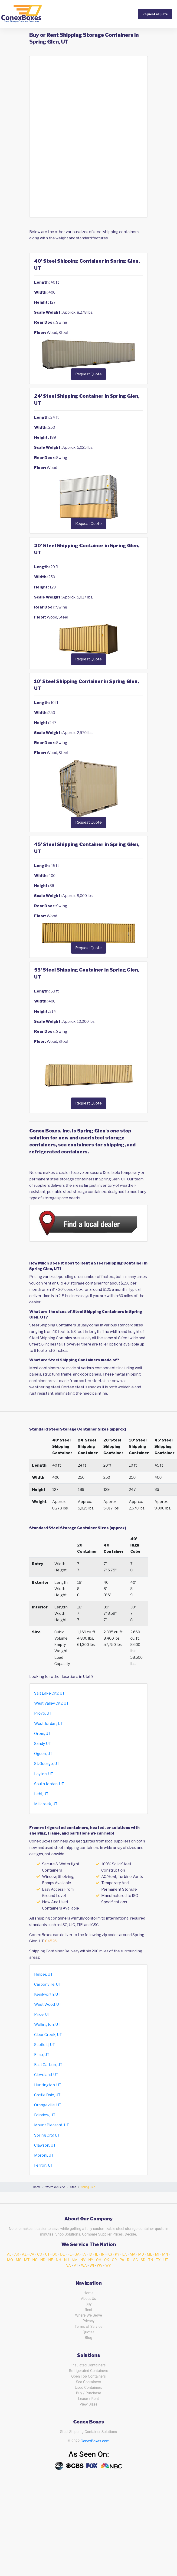 Image resolution: width=177 pixels, height=2576 pixels. I want to click on Castle Dale, UT, so click(47, 2095).